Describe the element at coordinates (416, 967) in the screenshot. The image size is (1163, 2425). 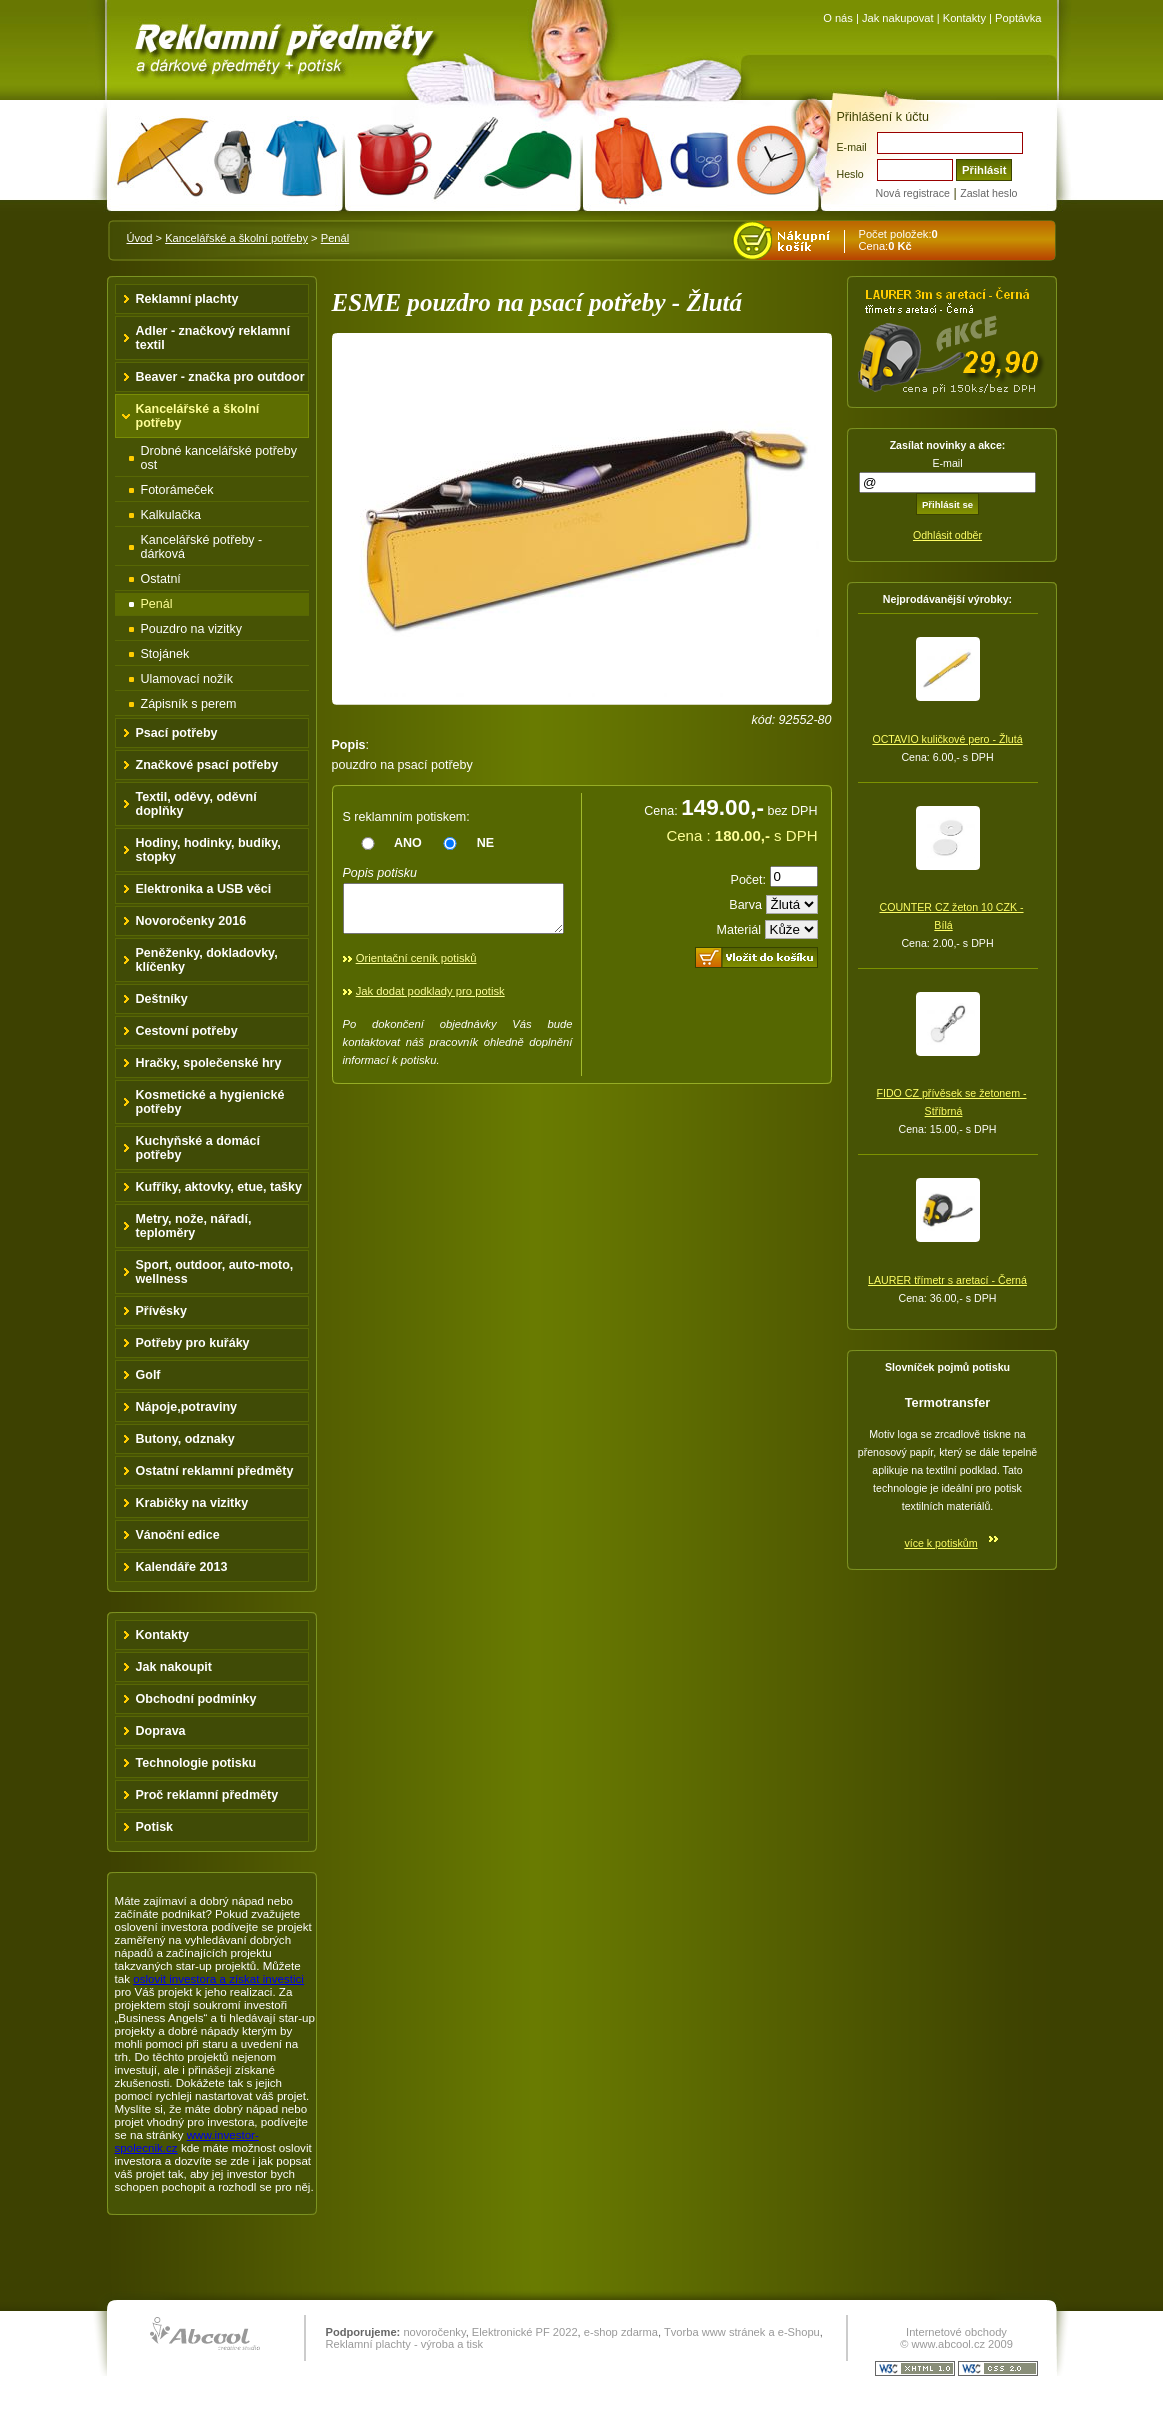
I see `Orientační ceník potisků` at that location.